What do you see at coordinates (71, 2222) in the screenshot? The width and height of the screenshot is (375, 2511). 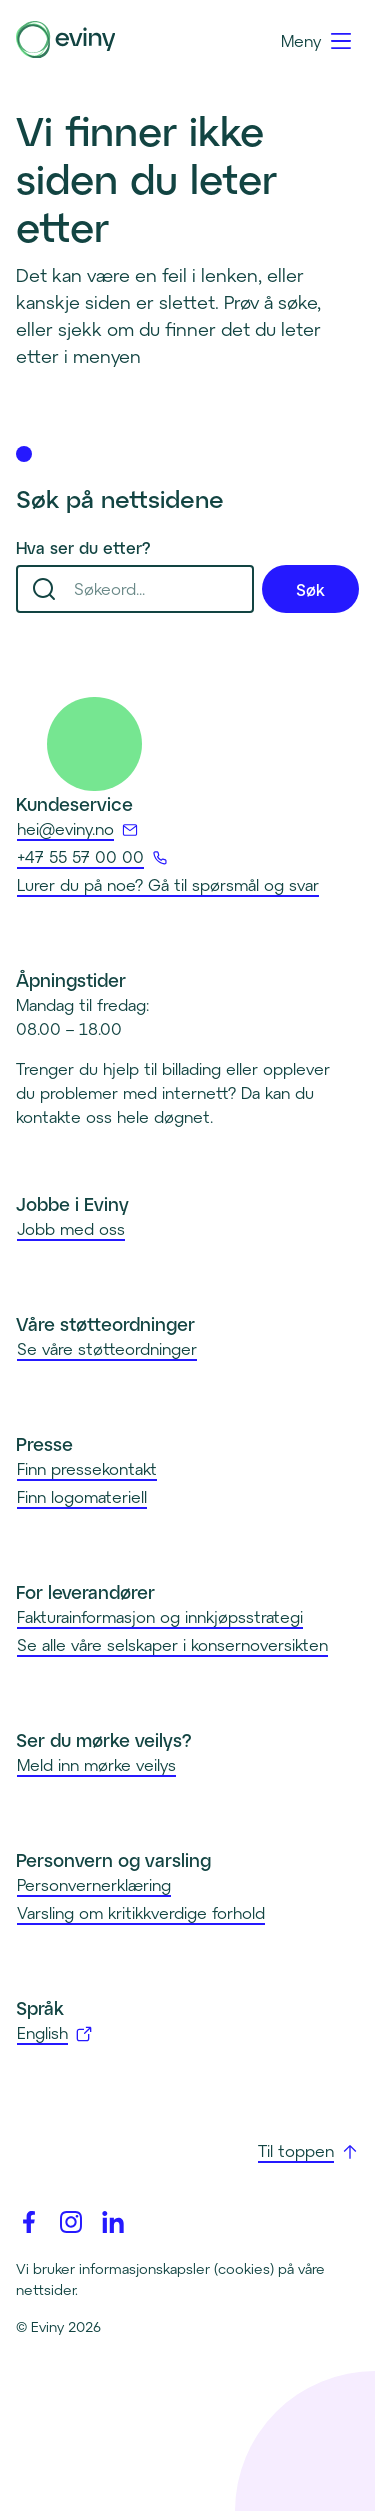 I see `[Instagram]` at bounding box center [71, 2222].